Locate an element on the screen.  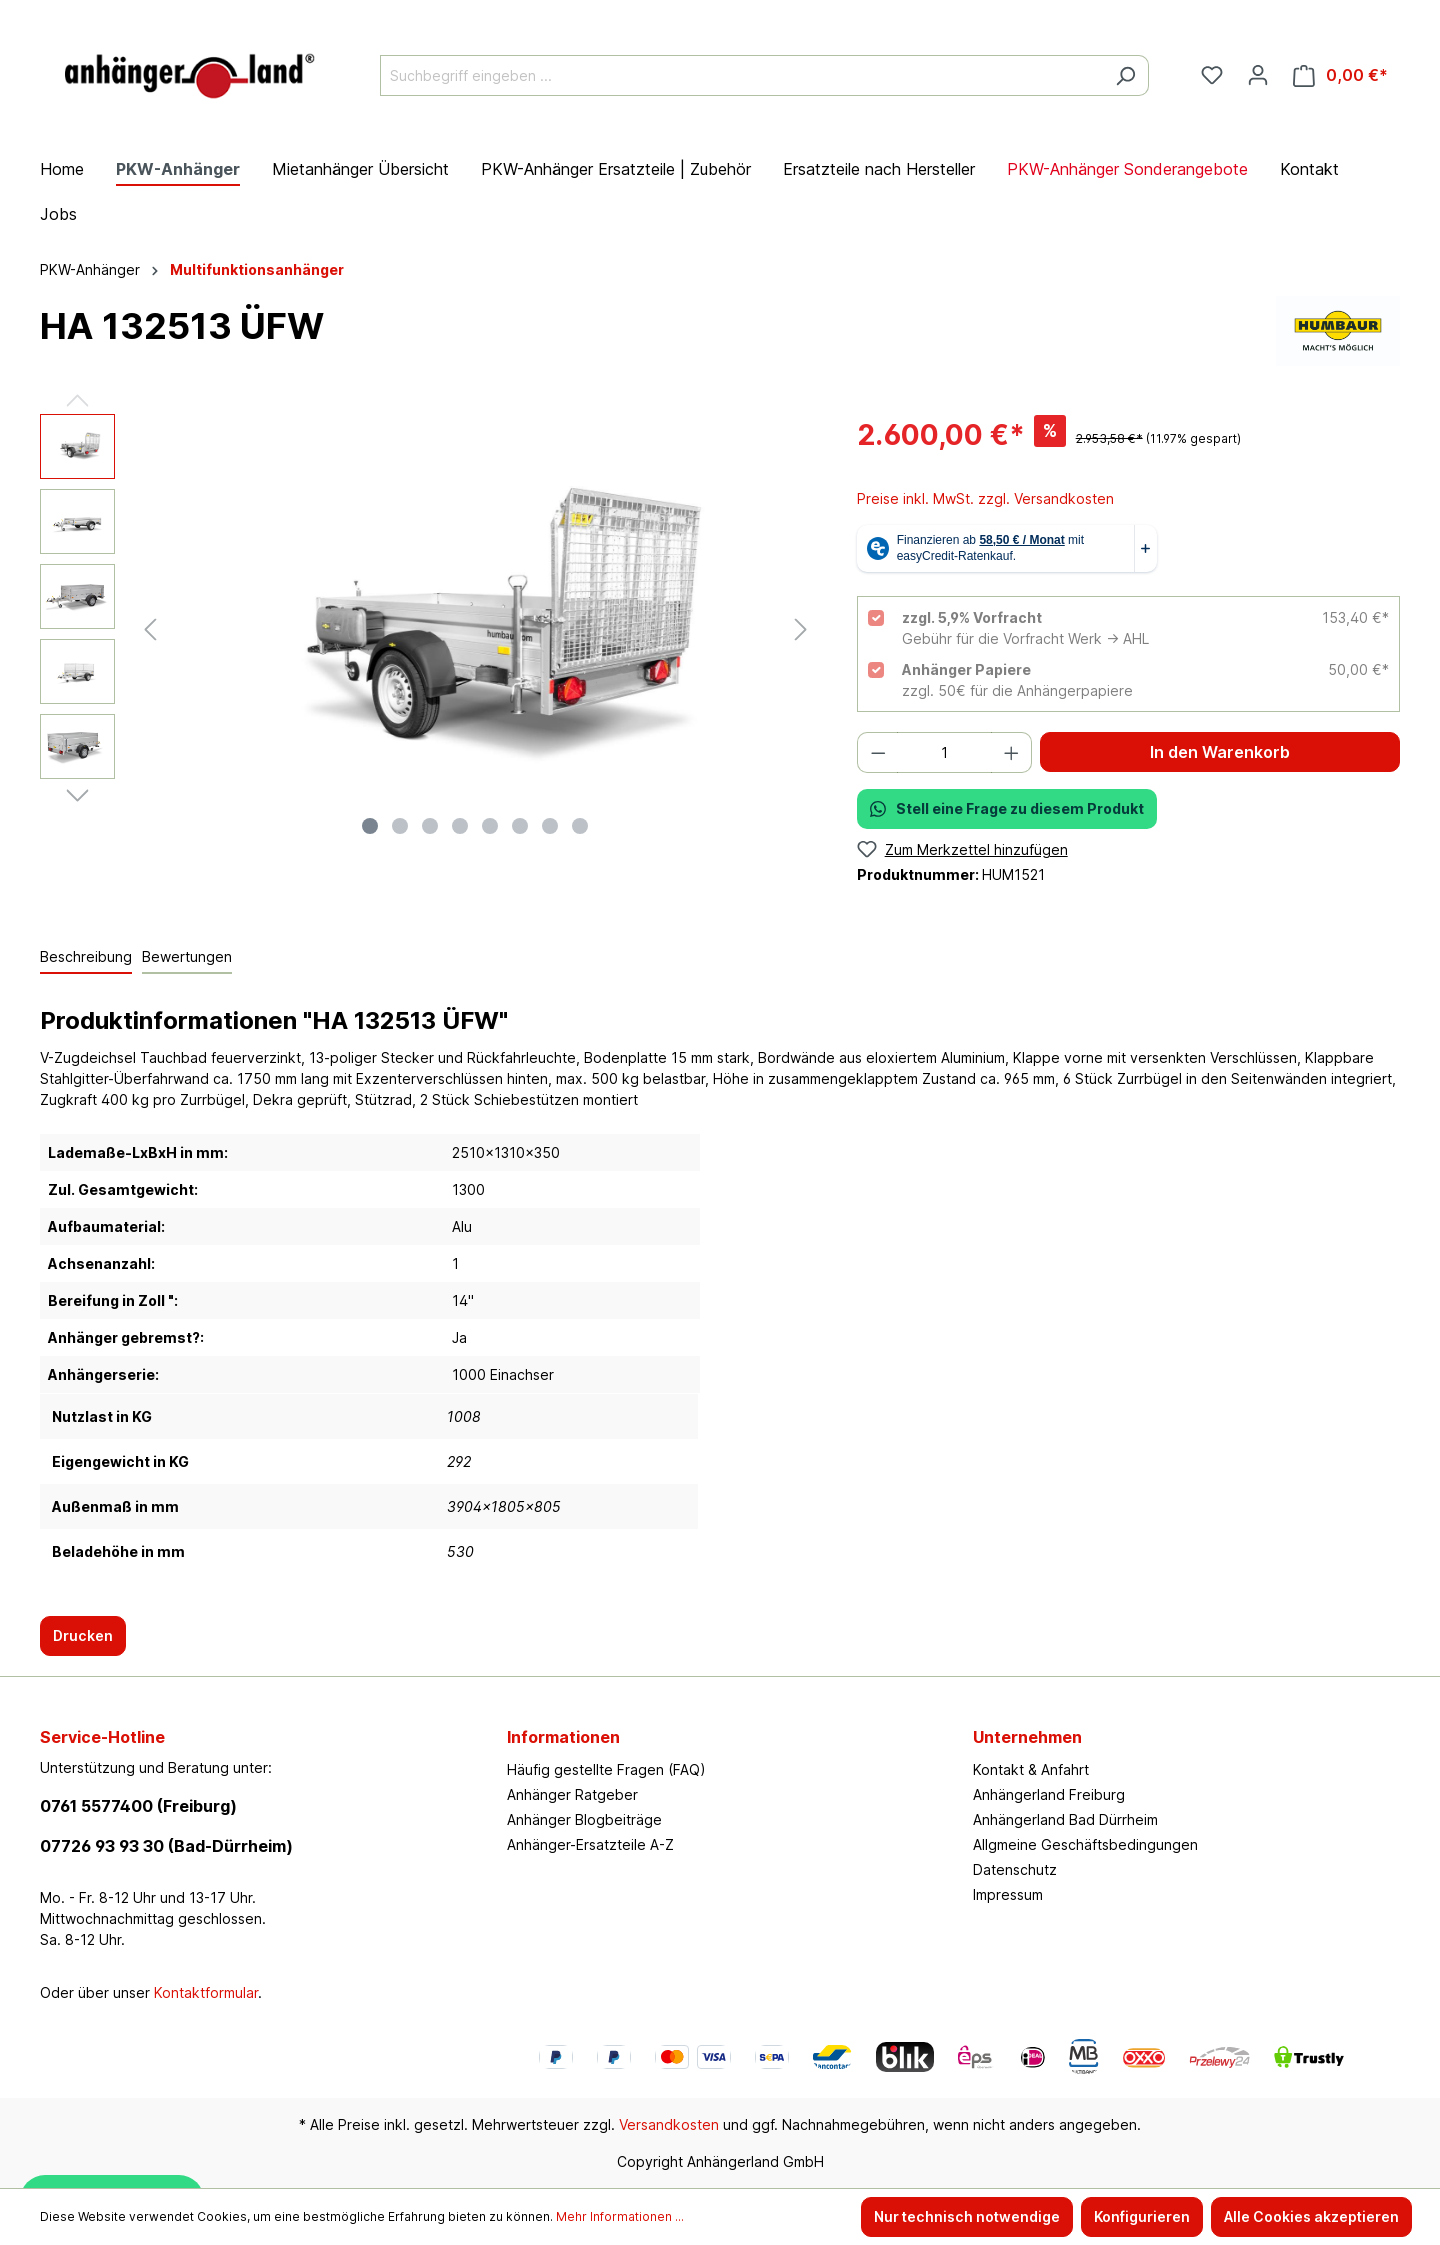
Anhänger-Ersatzteile A-Z is located at coordinates (590, 1844).